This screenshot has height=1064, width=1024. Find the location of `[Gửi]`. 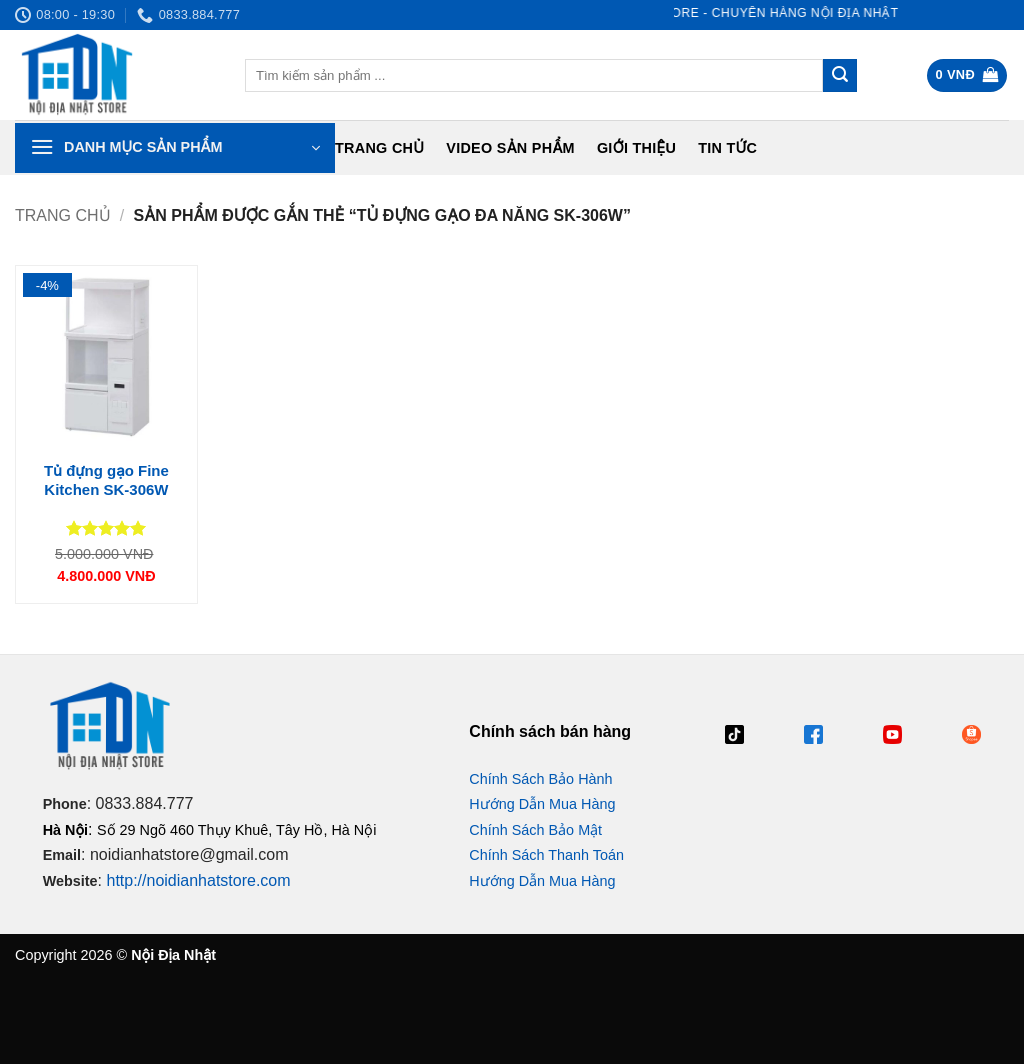

[Gửi] is located at coordinates (840, 76).